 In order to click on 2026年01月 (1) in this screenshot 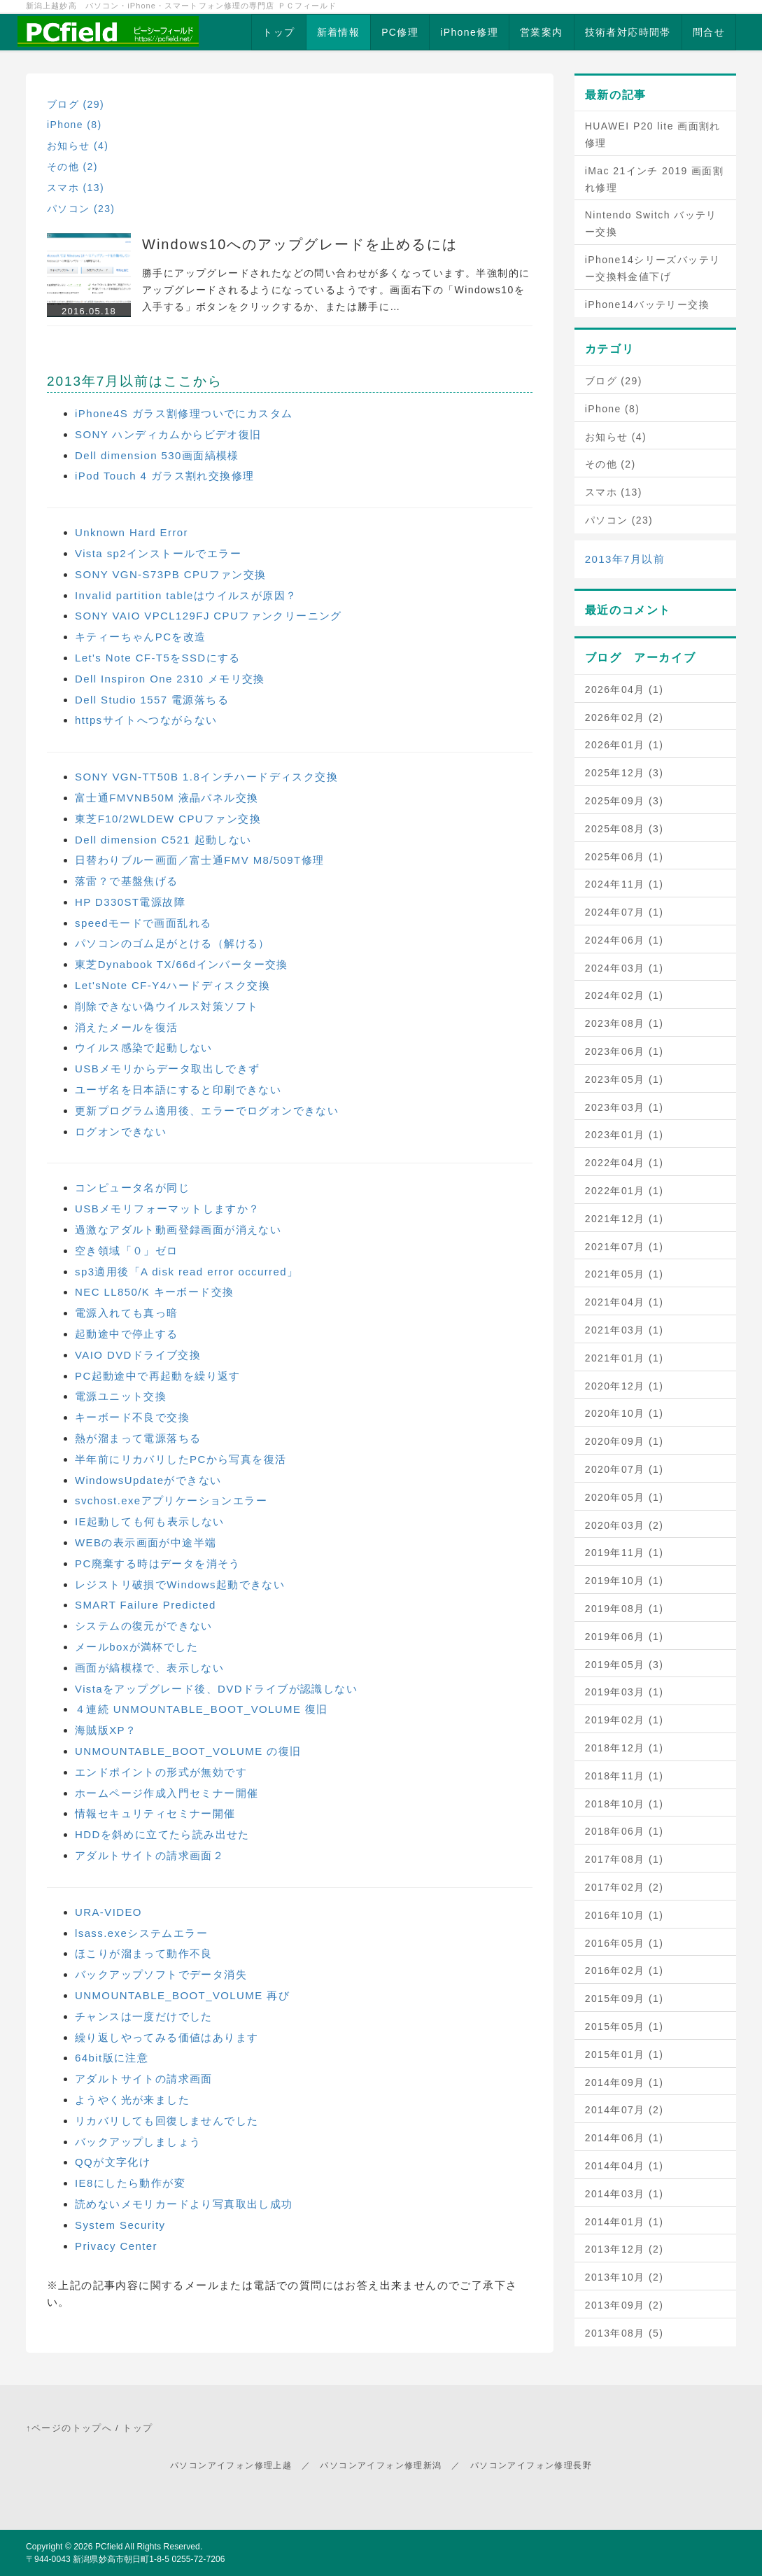, I will do `click(624, 744)`.